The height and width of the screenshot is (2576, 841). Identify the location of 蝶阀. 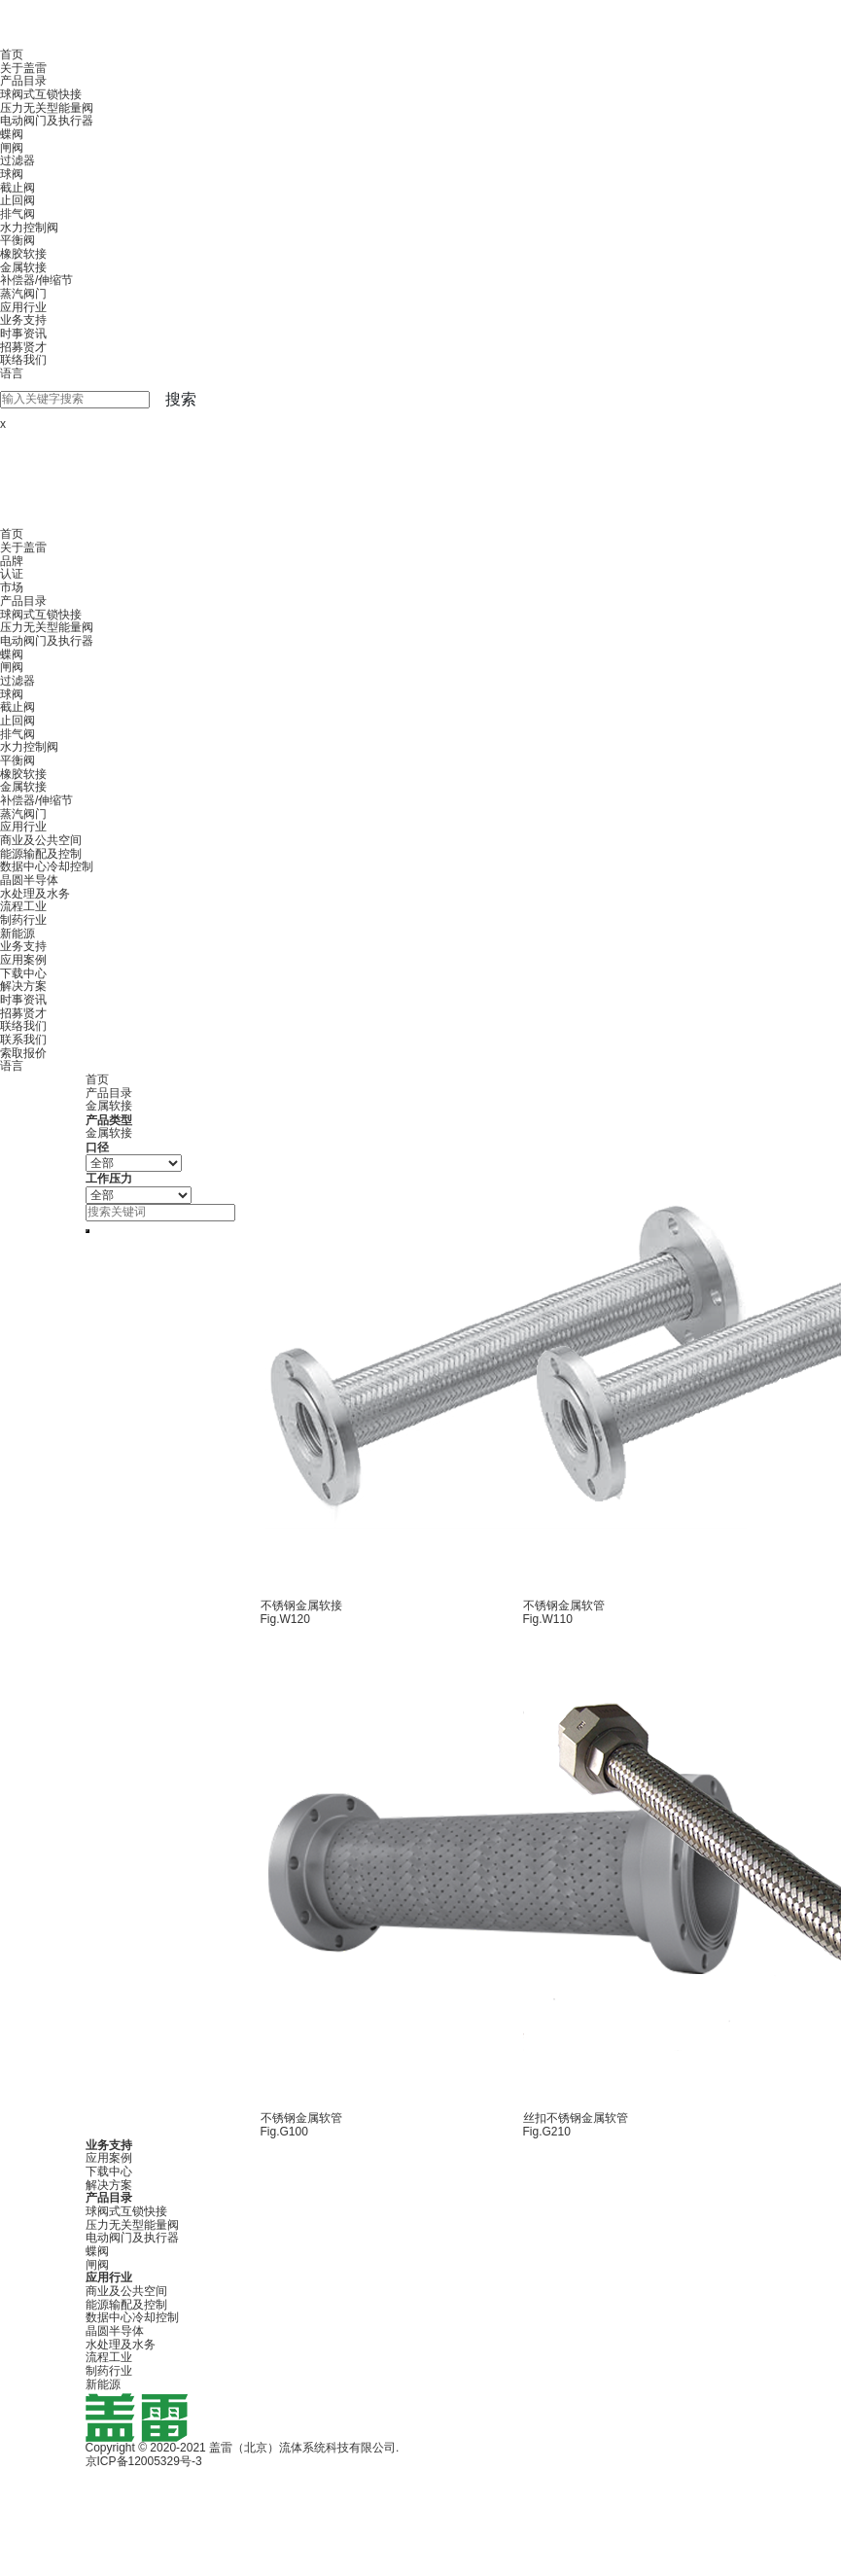
(11, 134).